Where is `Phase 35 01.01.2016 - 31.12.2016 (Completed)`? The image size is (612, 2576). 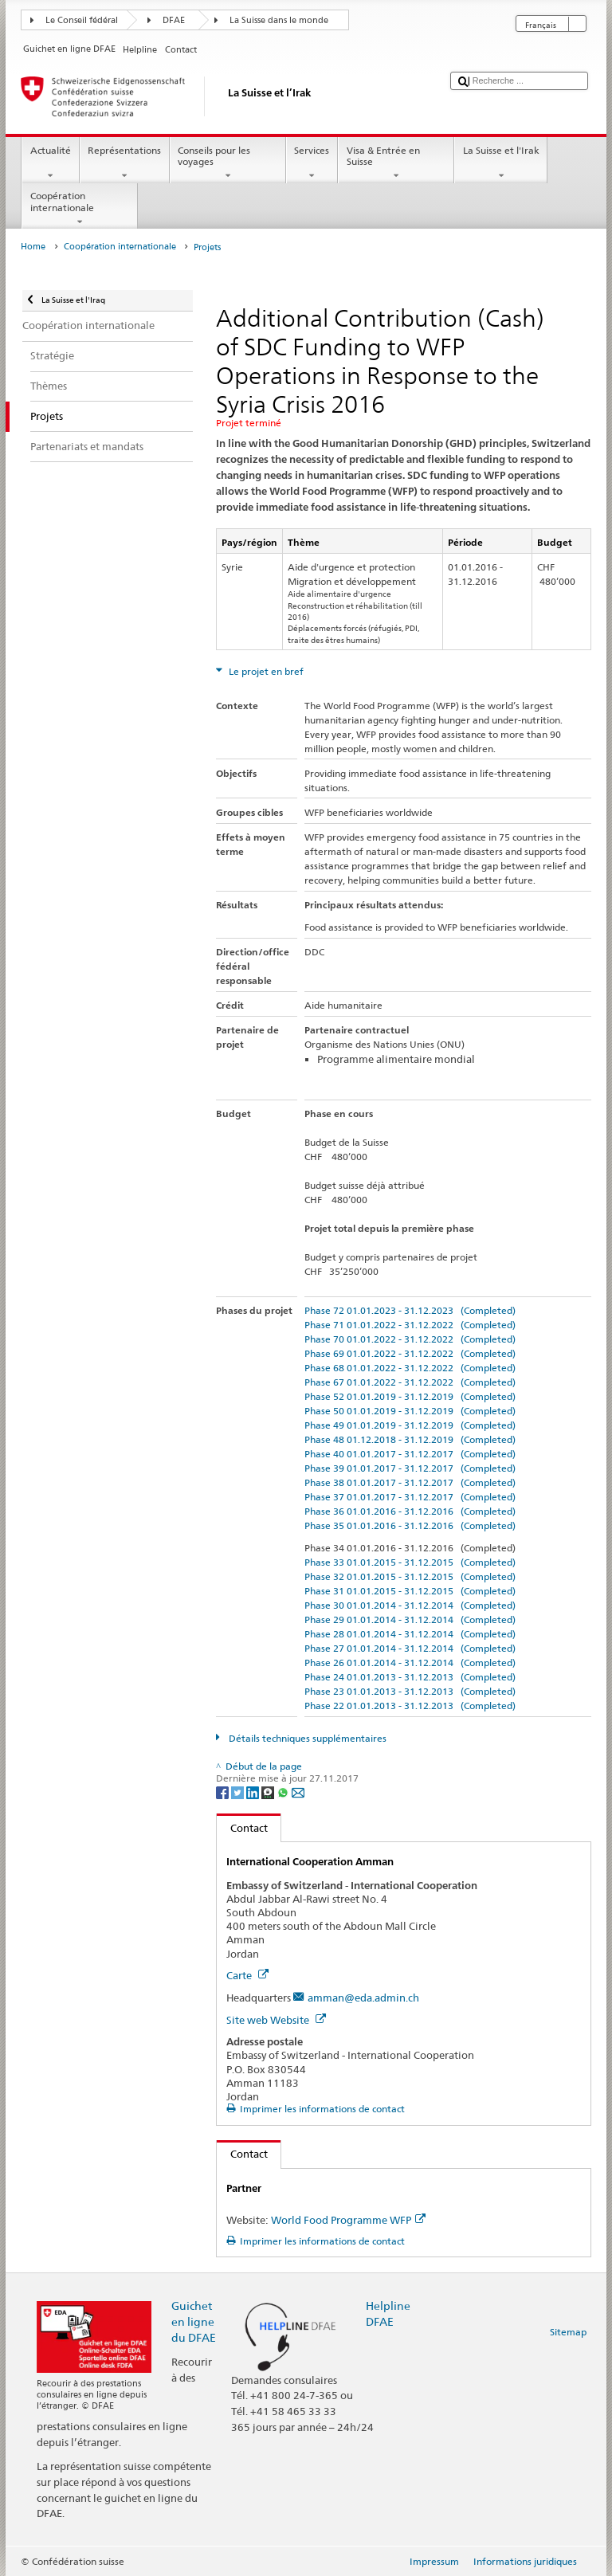 Phase 35 01.01.2016 - 31.12.2016 (Completed) is located at coordinates (410, 1525).